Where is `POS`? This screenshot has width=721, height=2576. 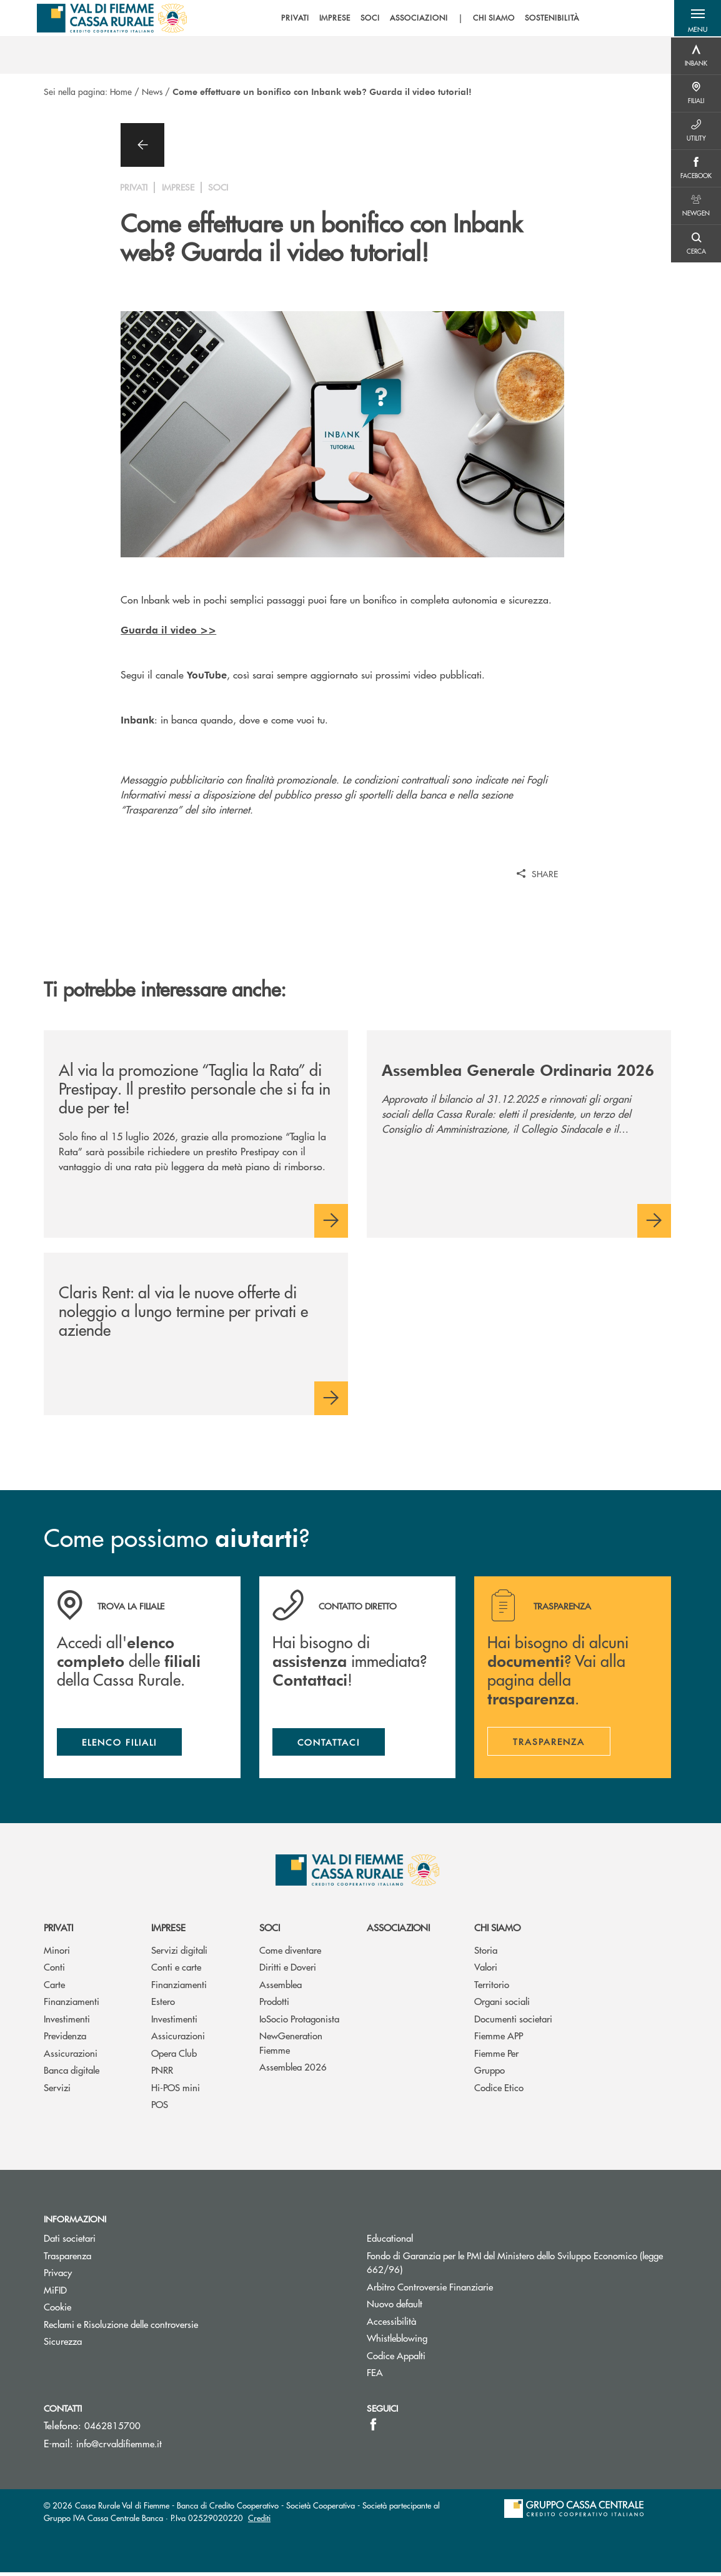
POS is located at coordinates (159, 2107).